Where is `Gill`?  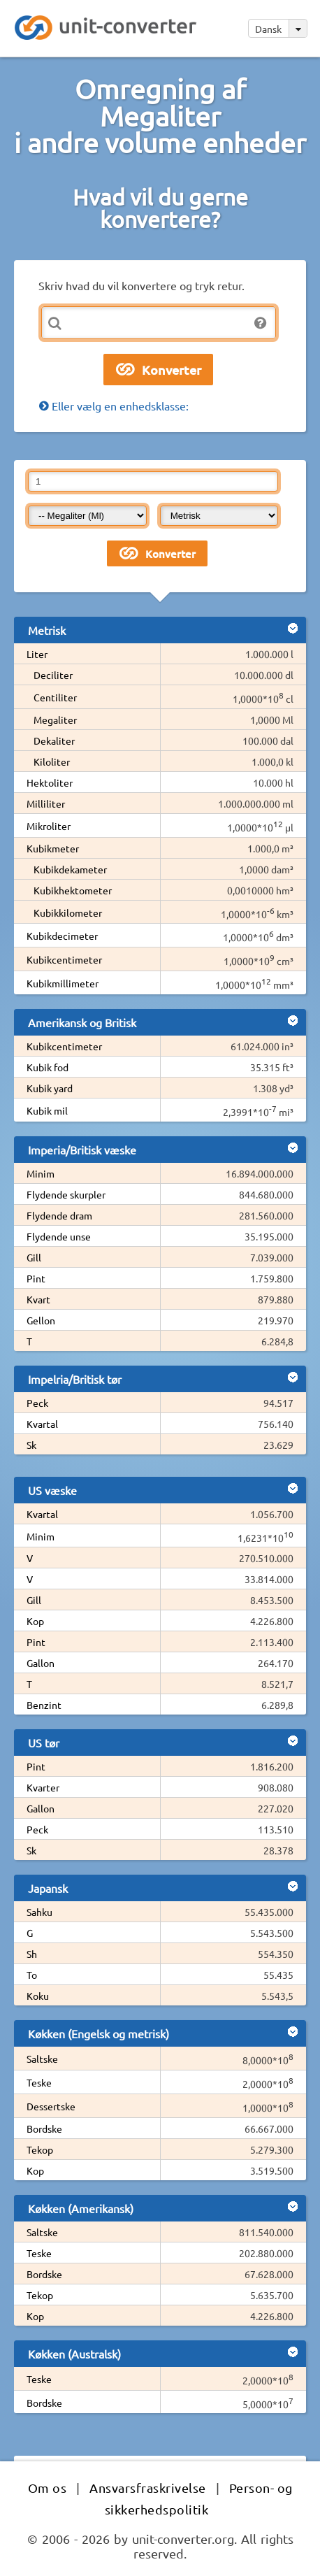 Gill is located at coordinates (34, 1257).